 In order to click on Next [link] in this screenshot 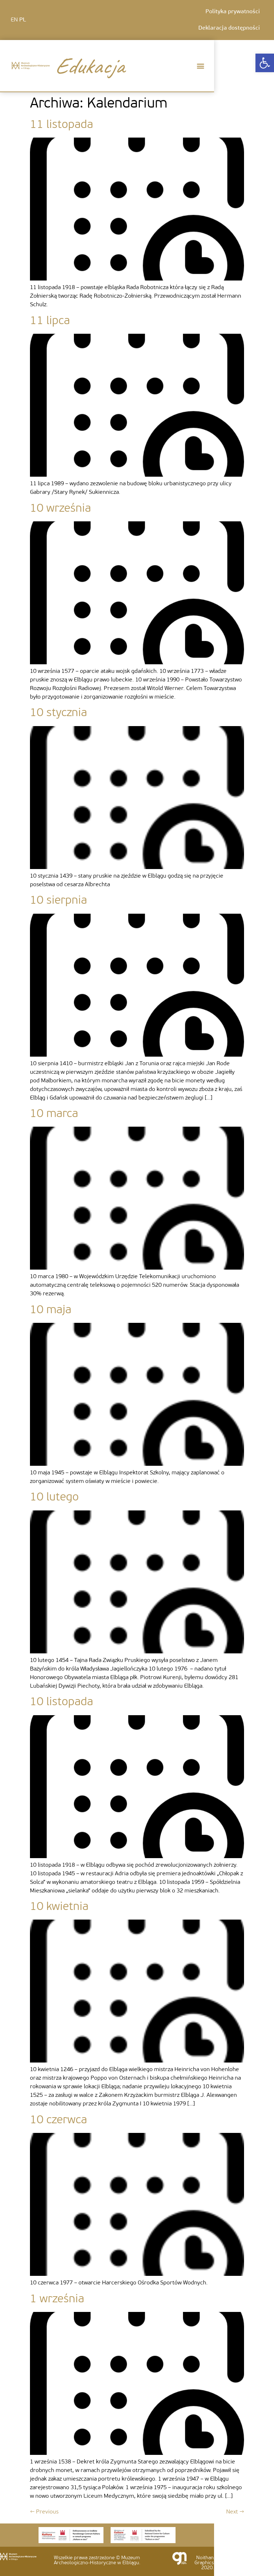, I will do `click(235, 2512)`.